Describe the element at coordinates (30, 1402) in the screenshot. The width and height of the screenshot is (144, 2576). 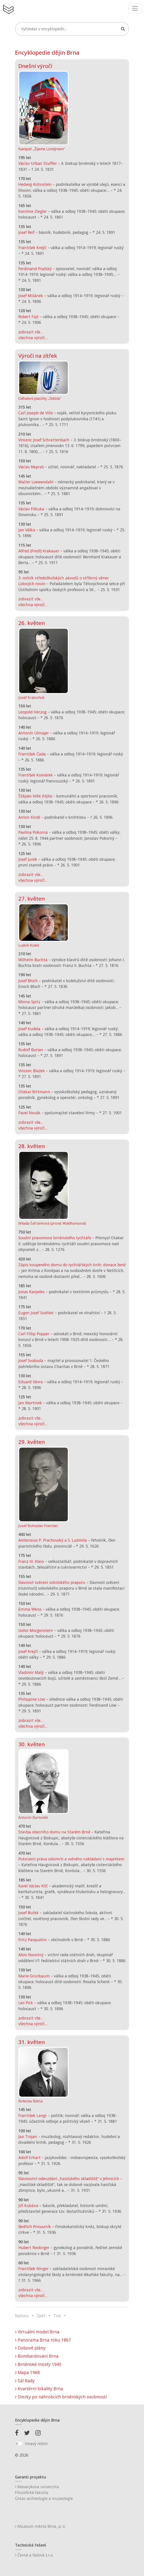
I see `Jan Martinek` at that location.